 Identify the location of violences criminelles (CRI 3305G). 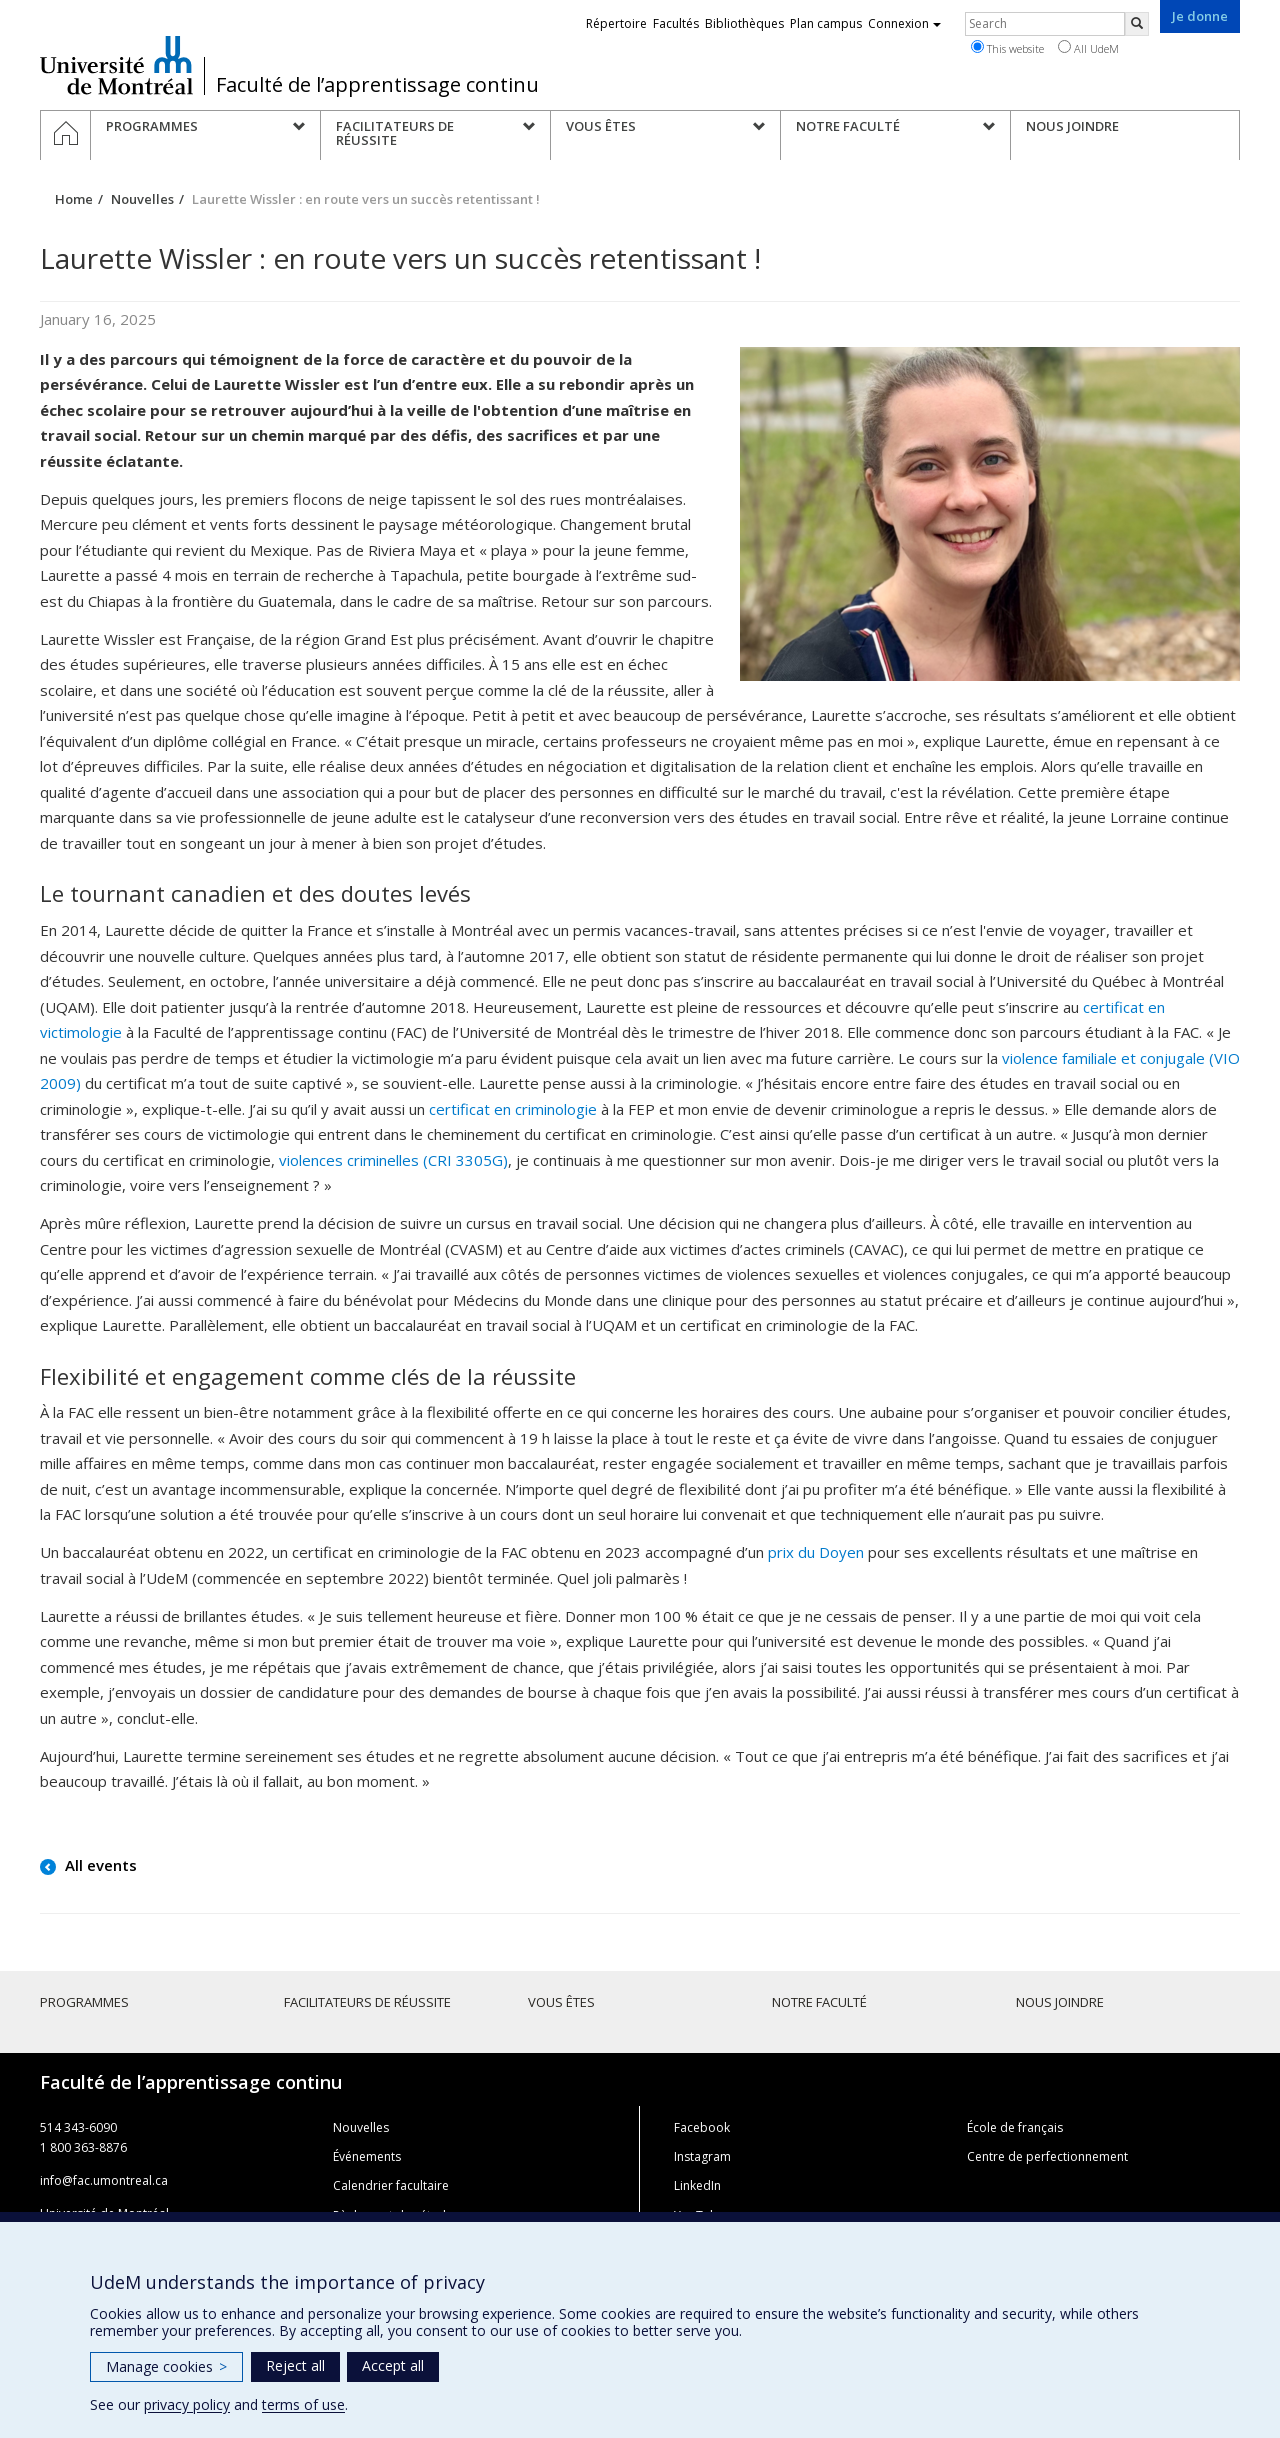
(393, 1160).